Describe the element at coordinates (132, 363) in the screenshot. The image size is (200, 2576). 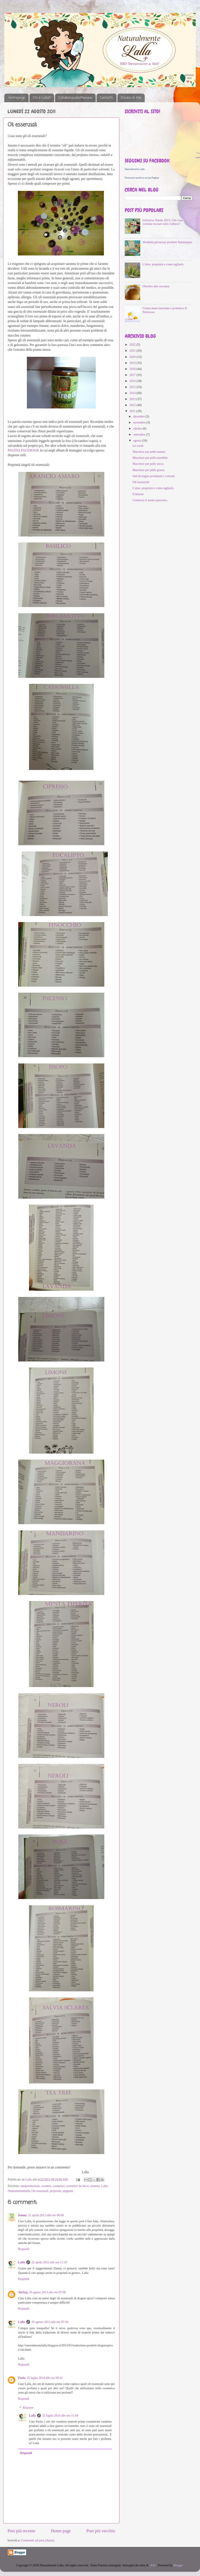
I see `2019` at that location.